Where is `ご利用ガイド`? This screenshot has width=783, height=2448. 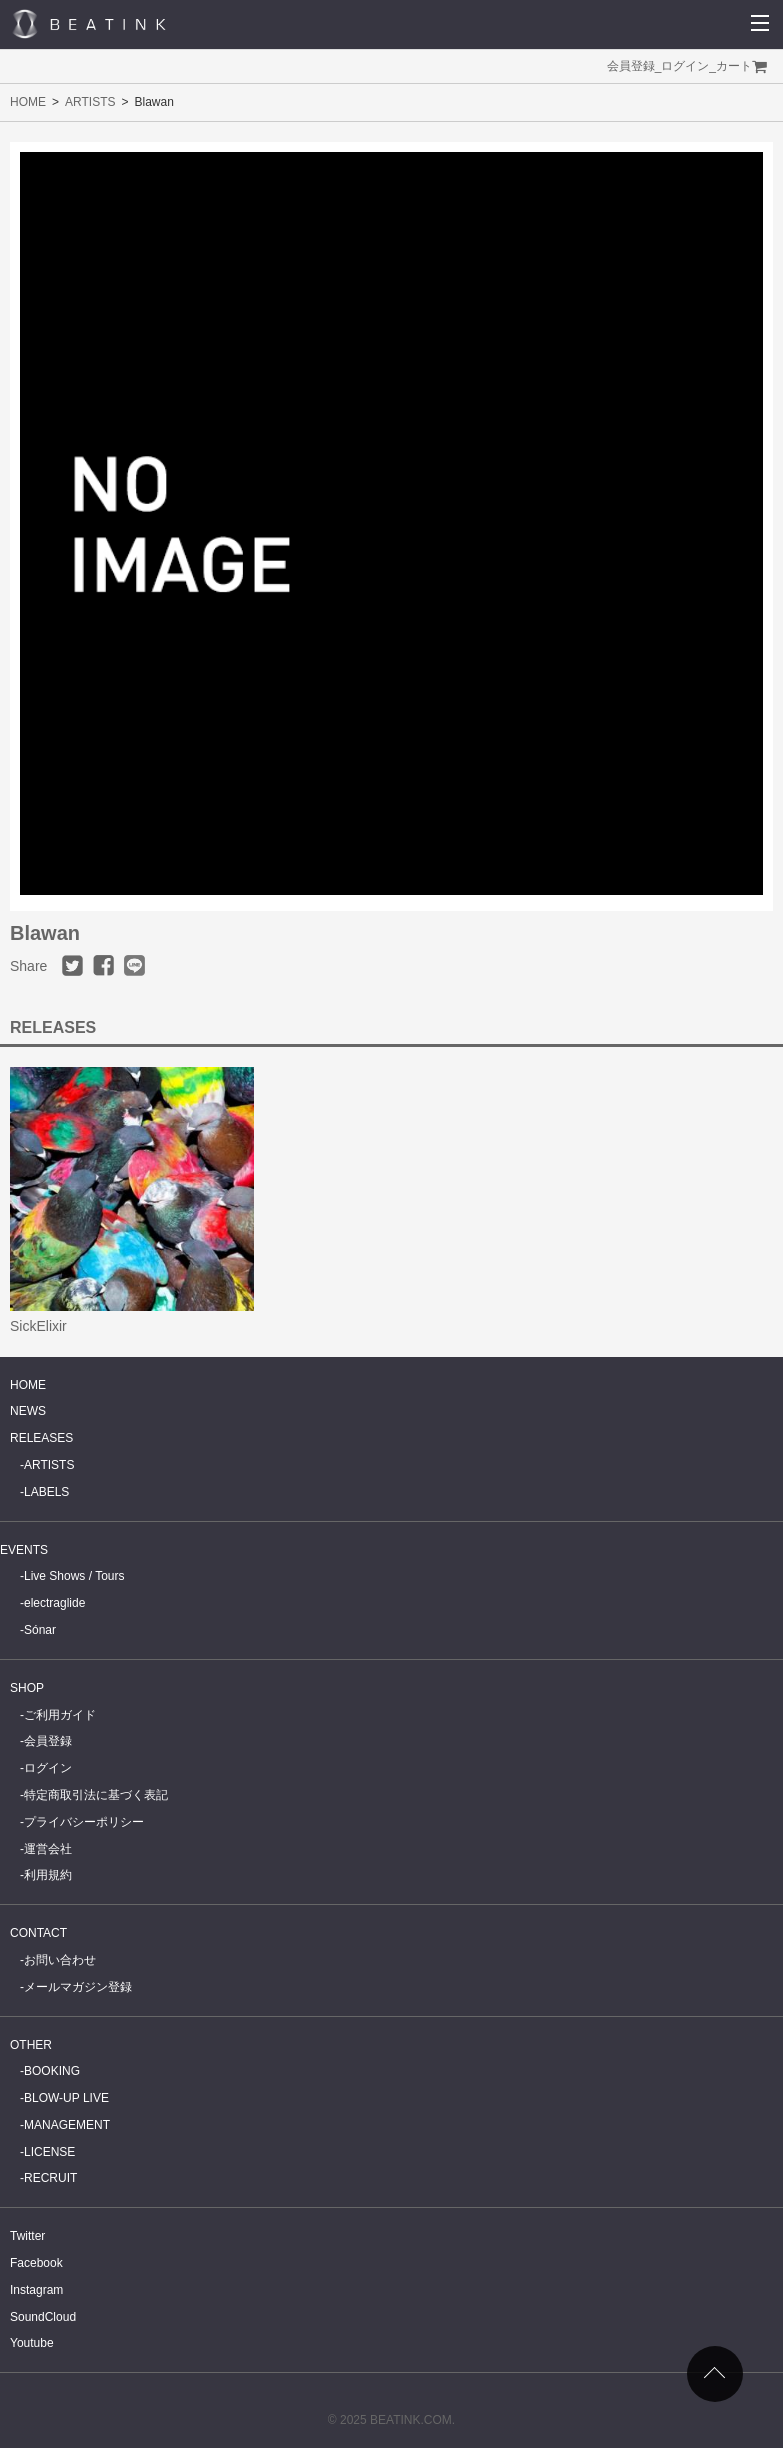 ご利用ガイド is located at coordinates (60, 1715).